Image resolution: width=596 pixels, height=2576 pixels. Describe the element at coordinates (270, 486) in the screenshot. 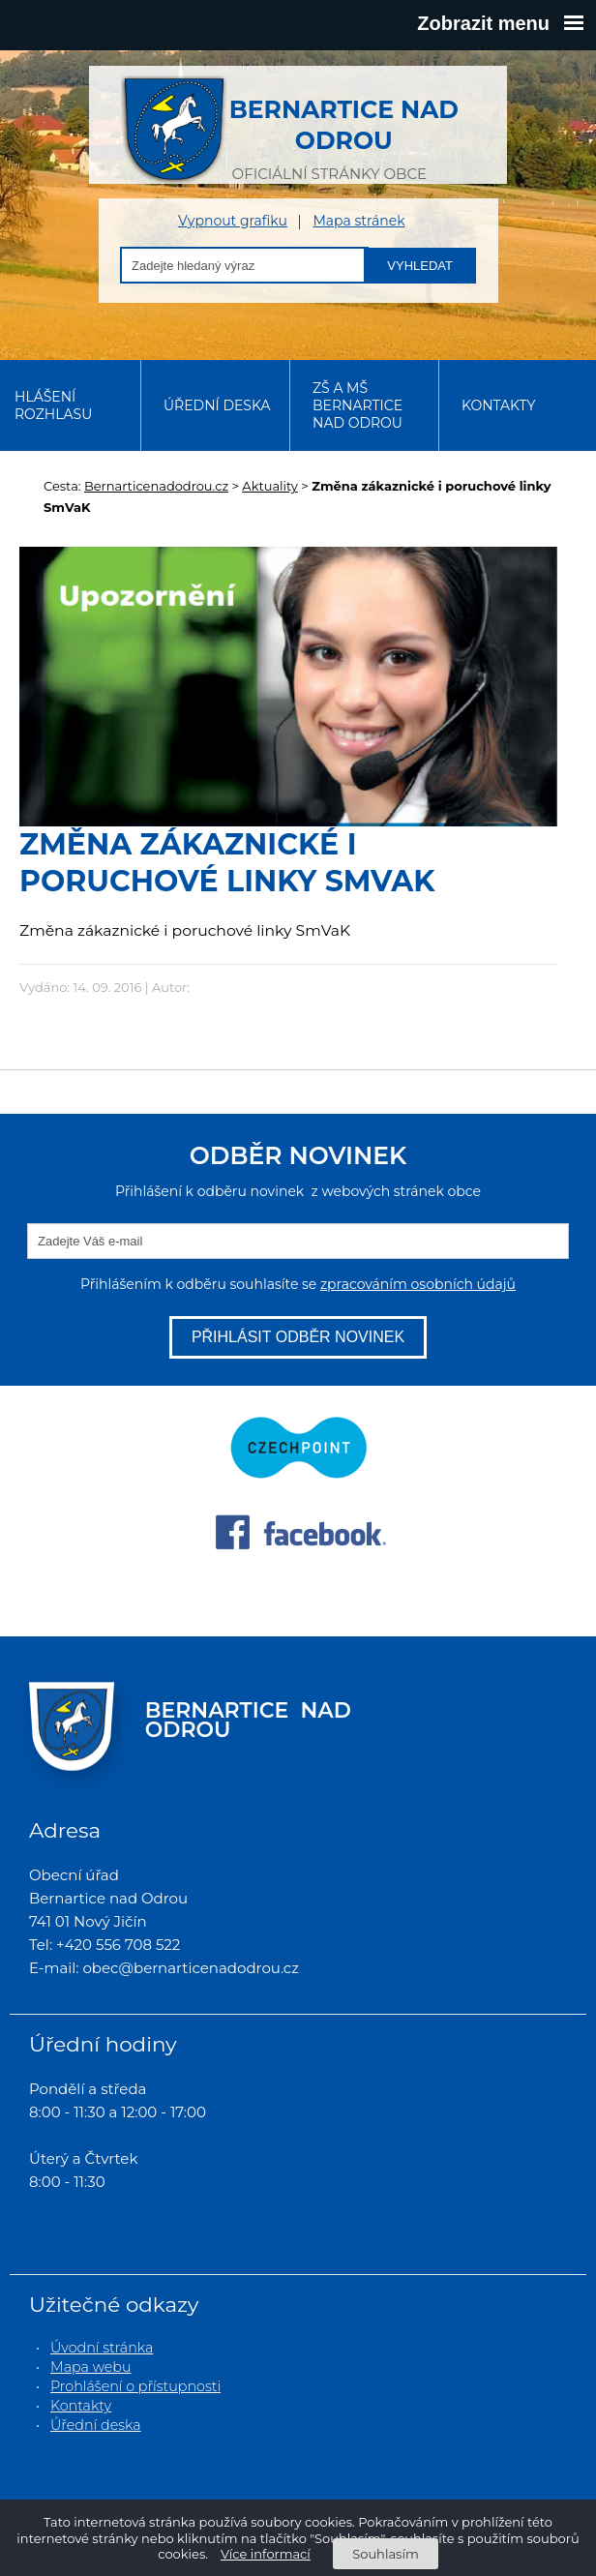

I see `Aktuality` at that location.